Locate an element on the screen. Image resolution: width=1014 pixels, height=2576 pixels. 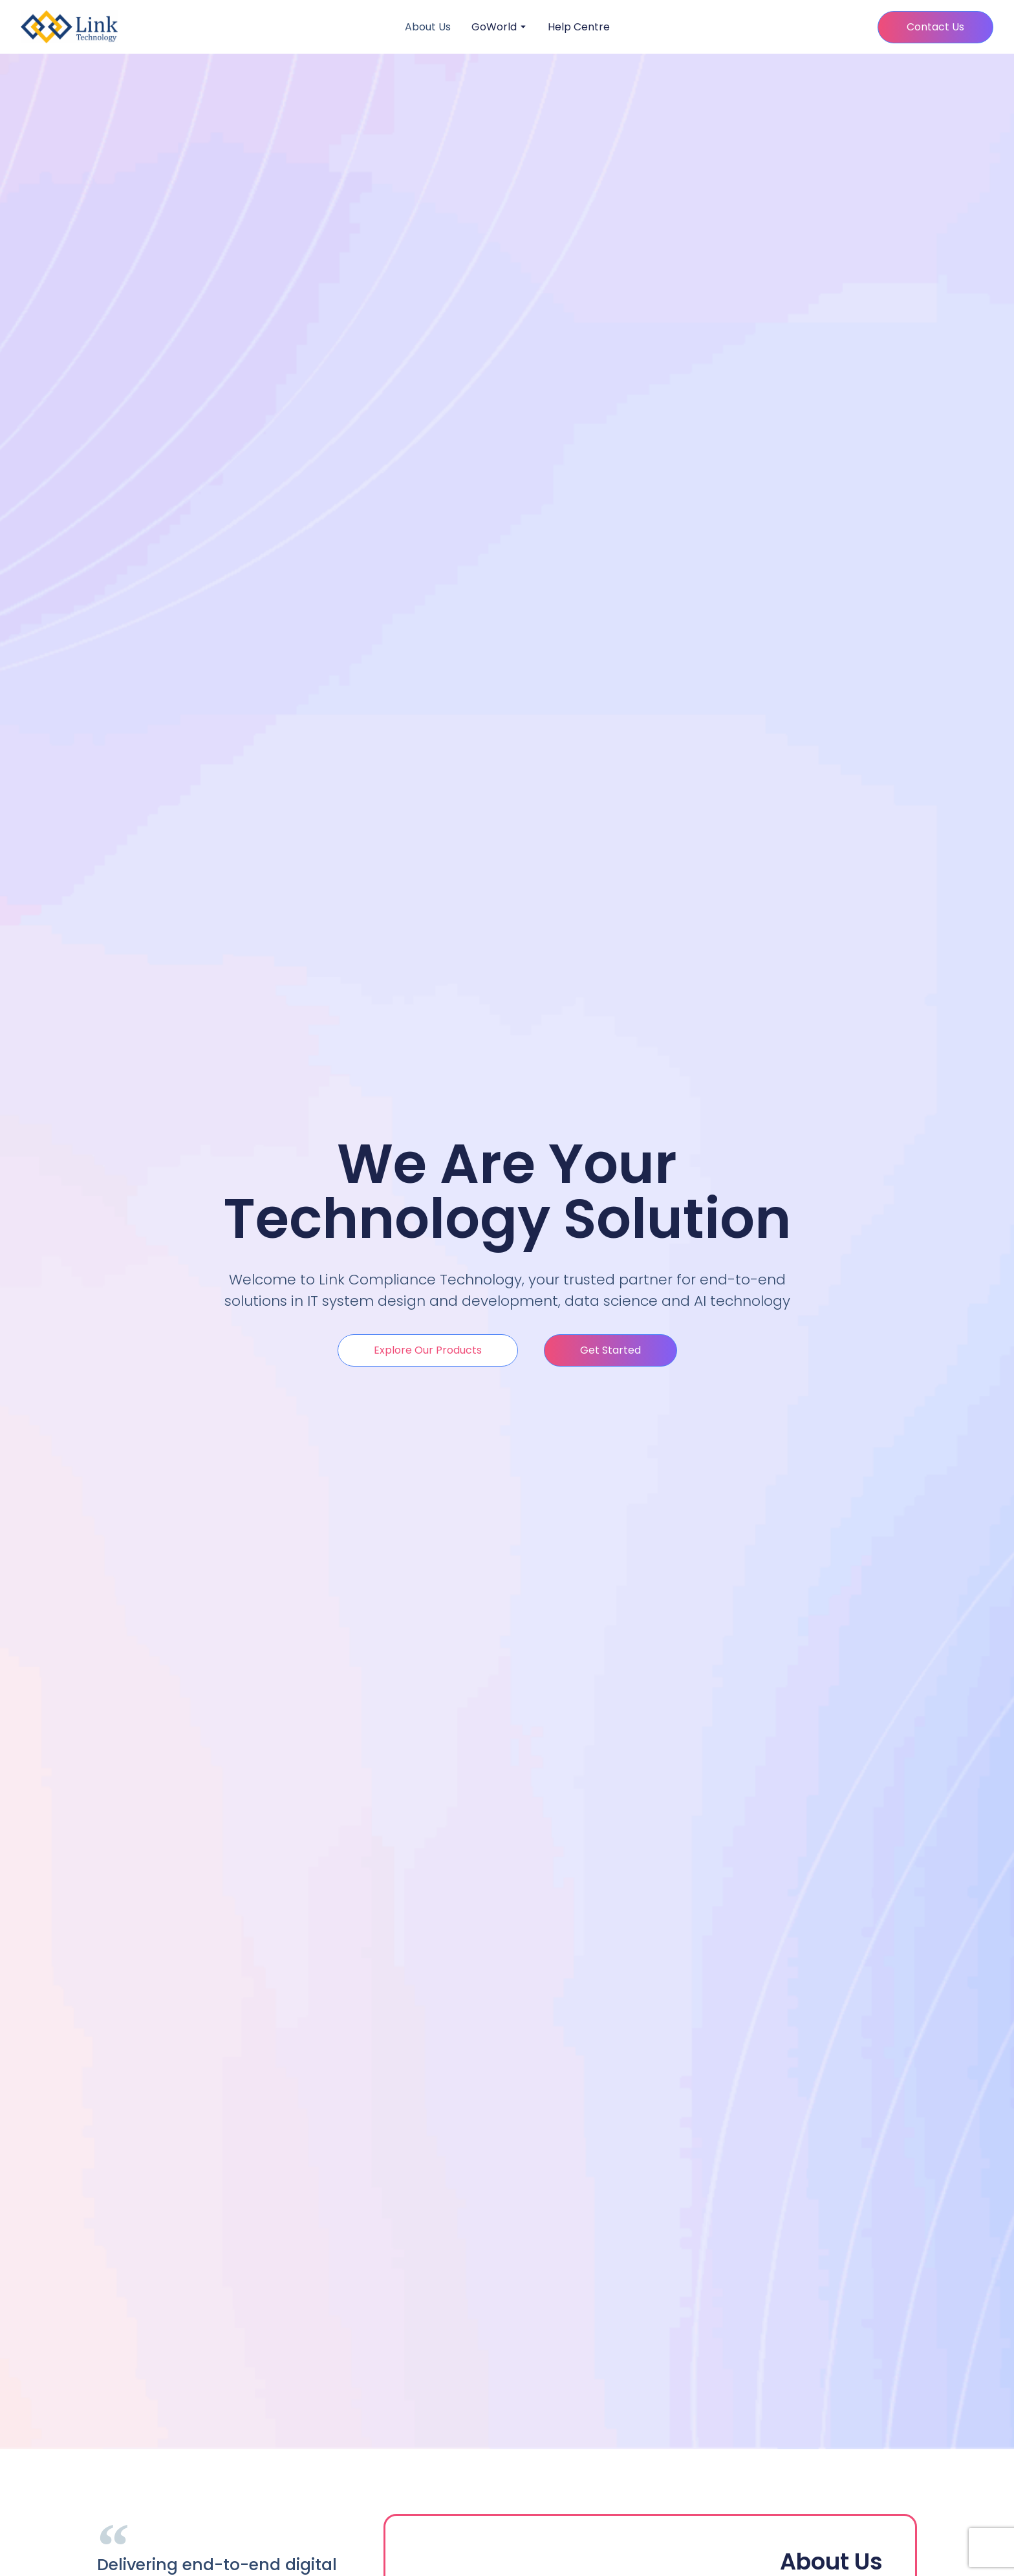
About Us is located at coordinates (428, 27).